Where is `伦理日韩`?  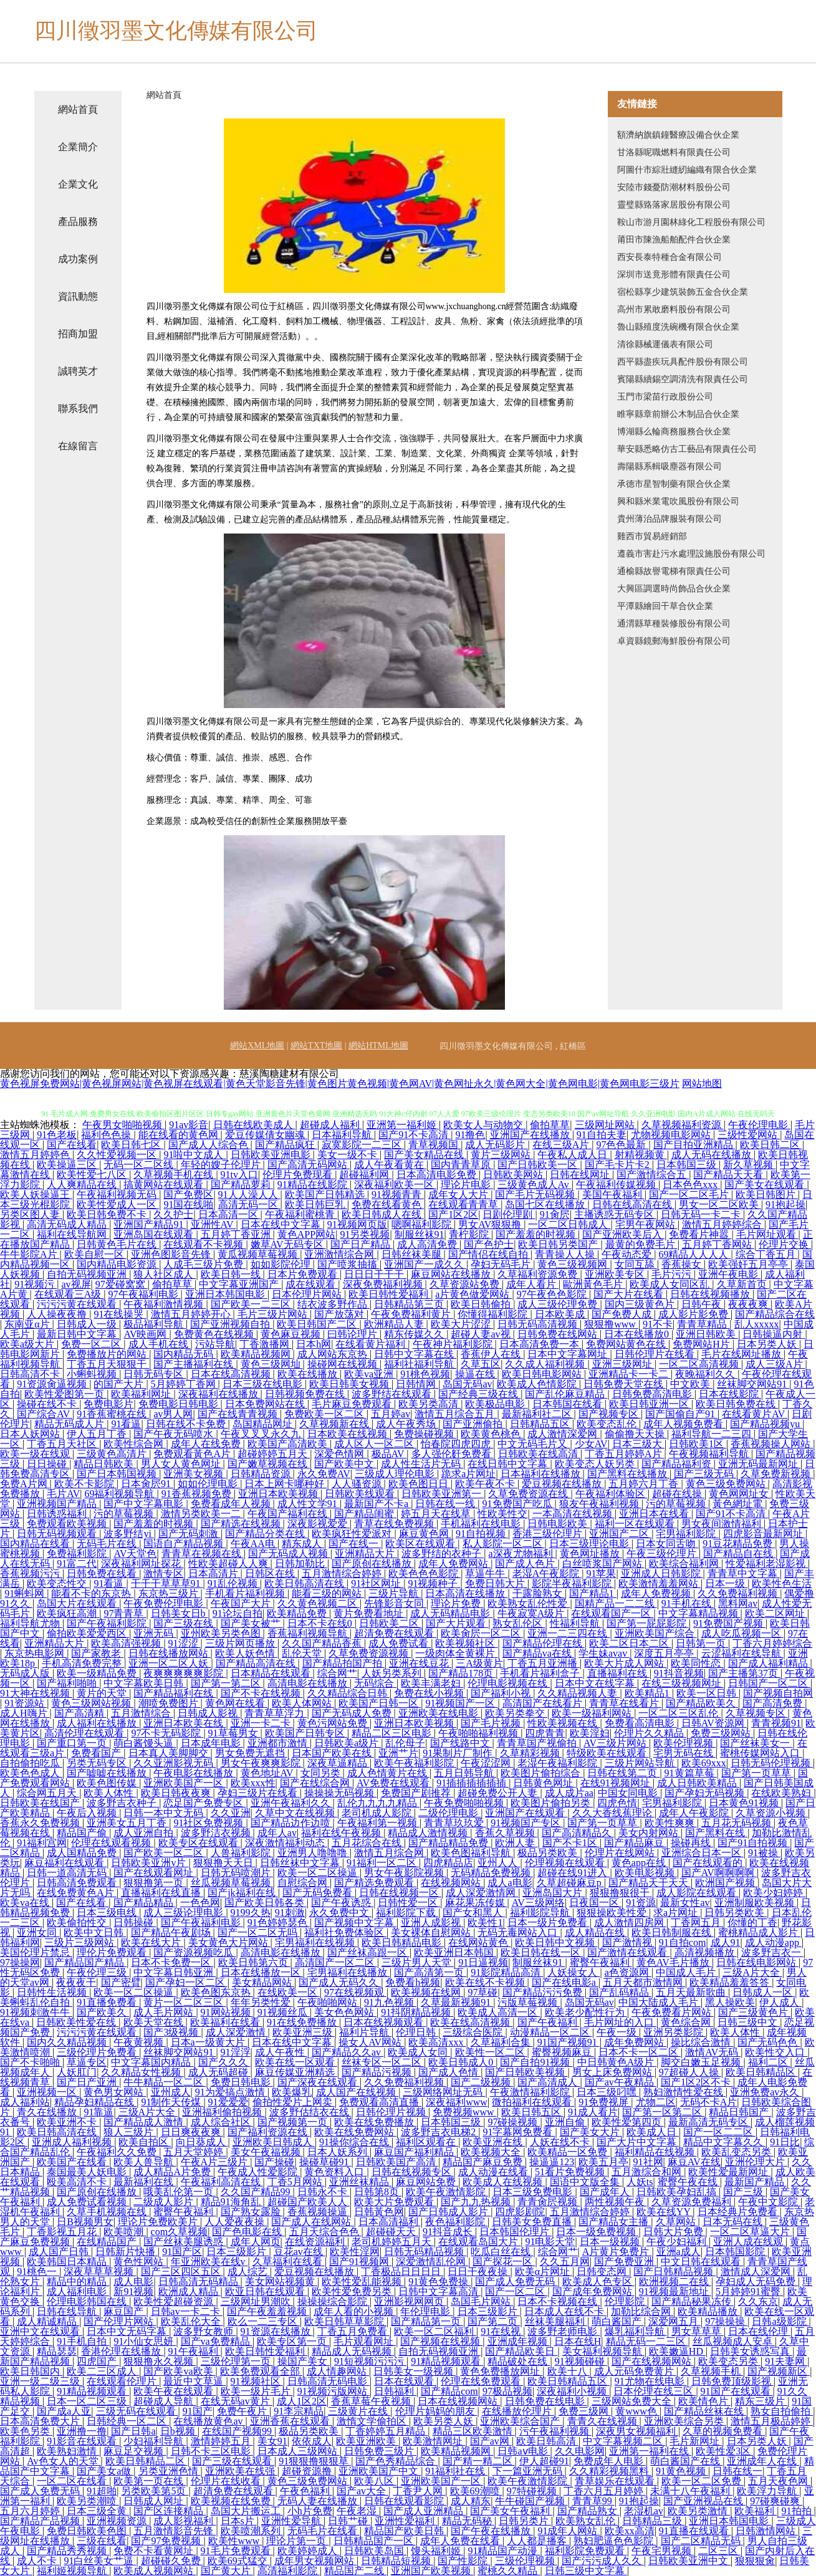
伦理日韩 is located at coordinates (417, 2032).